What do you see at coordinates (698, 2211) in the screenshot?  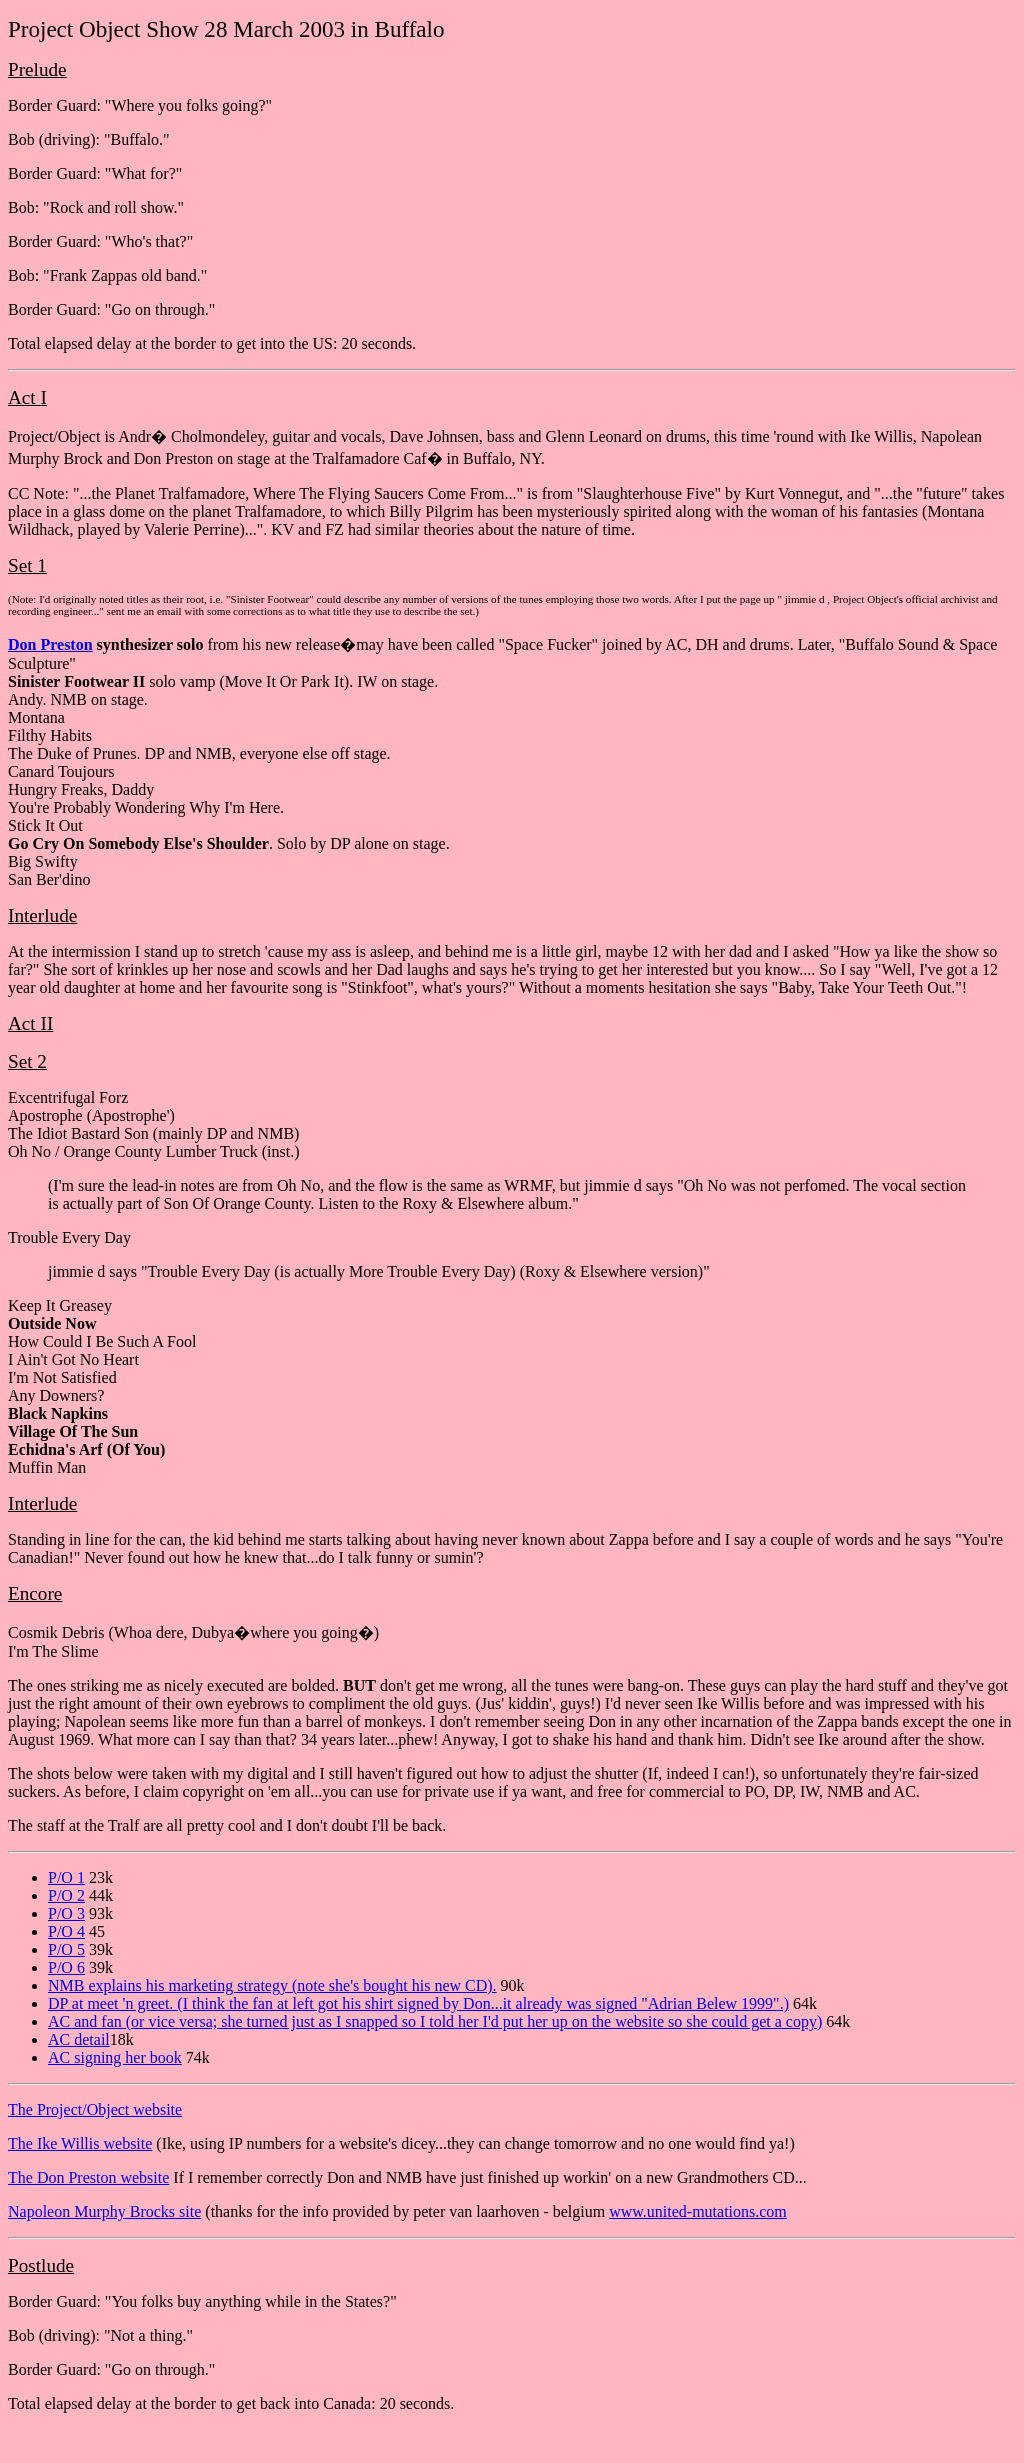 I see `www.united-mutations.com` at bounding box center [698, 2211].